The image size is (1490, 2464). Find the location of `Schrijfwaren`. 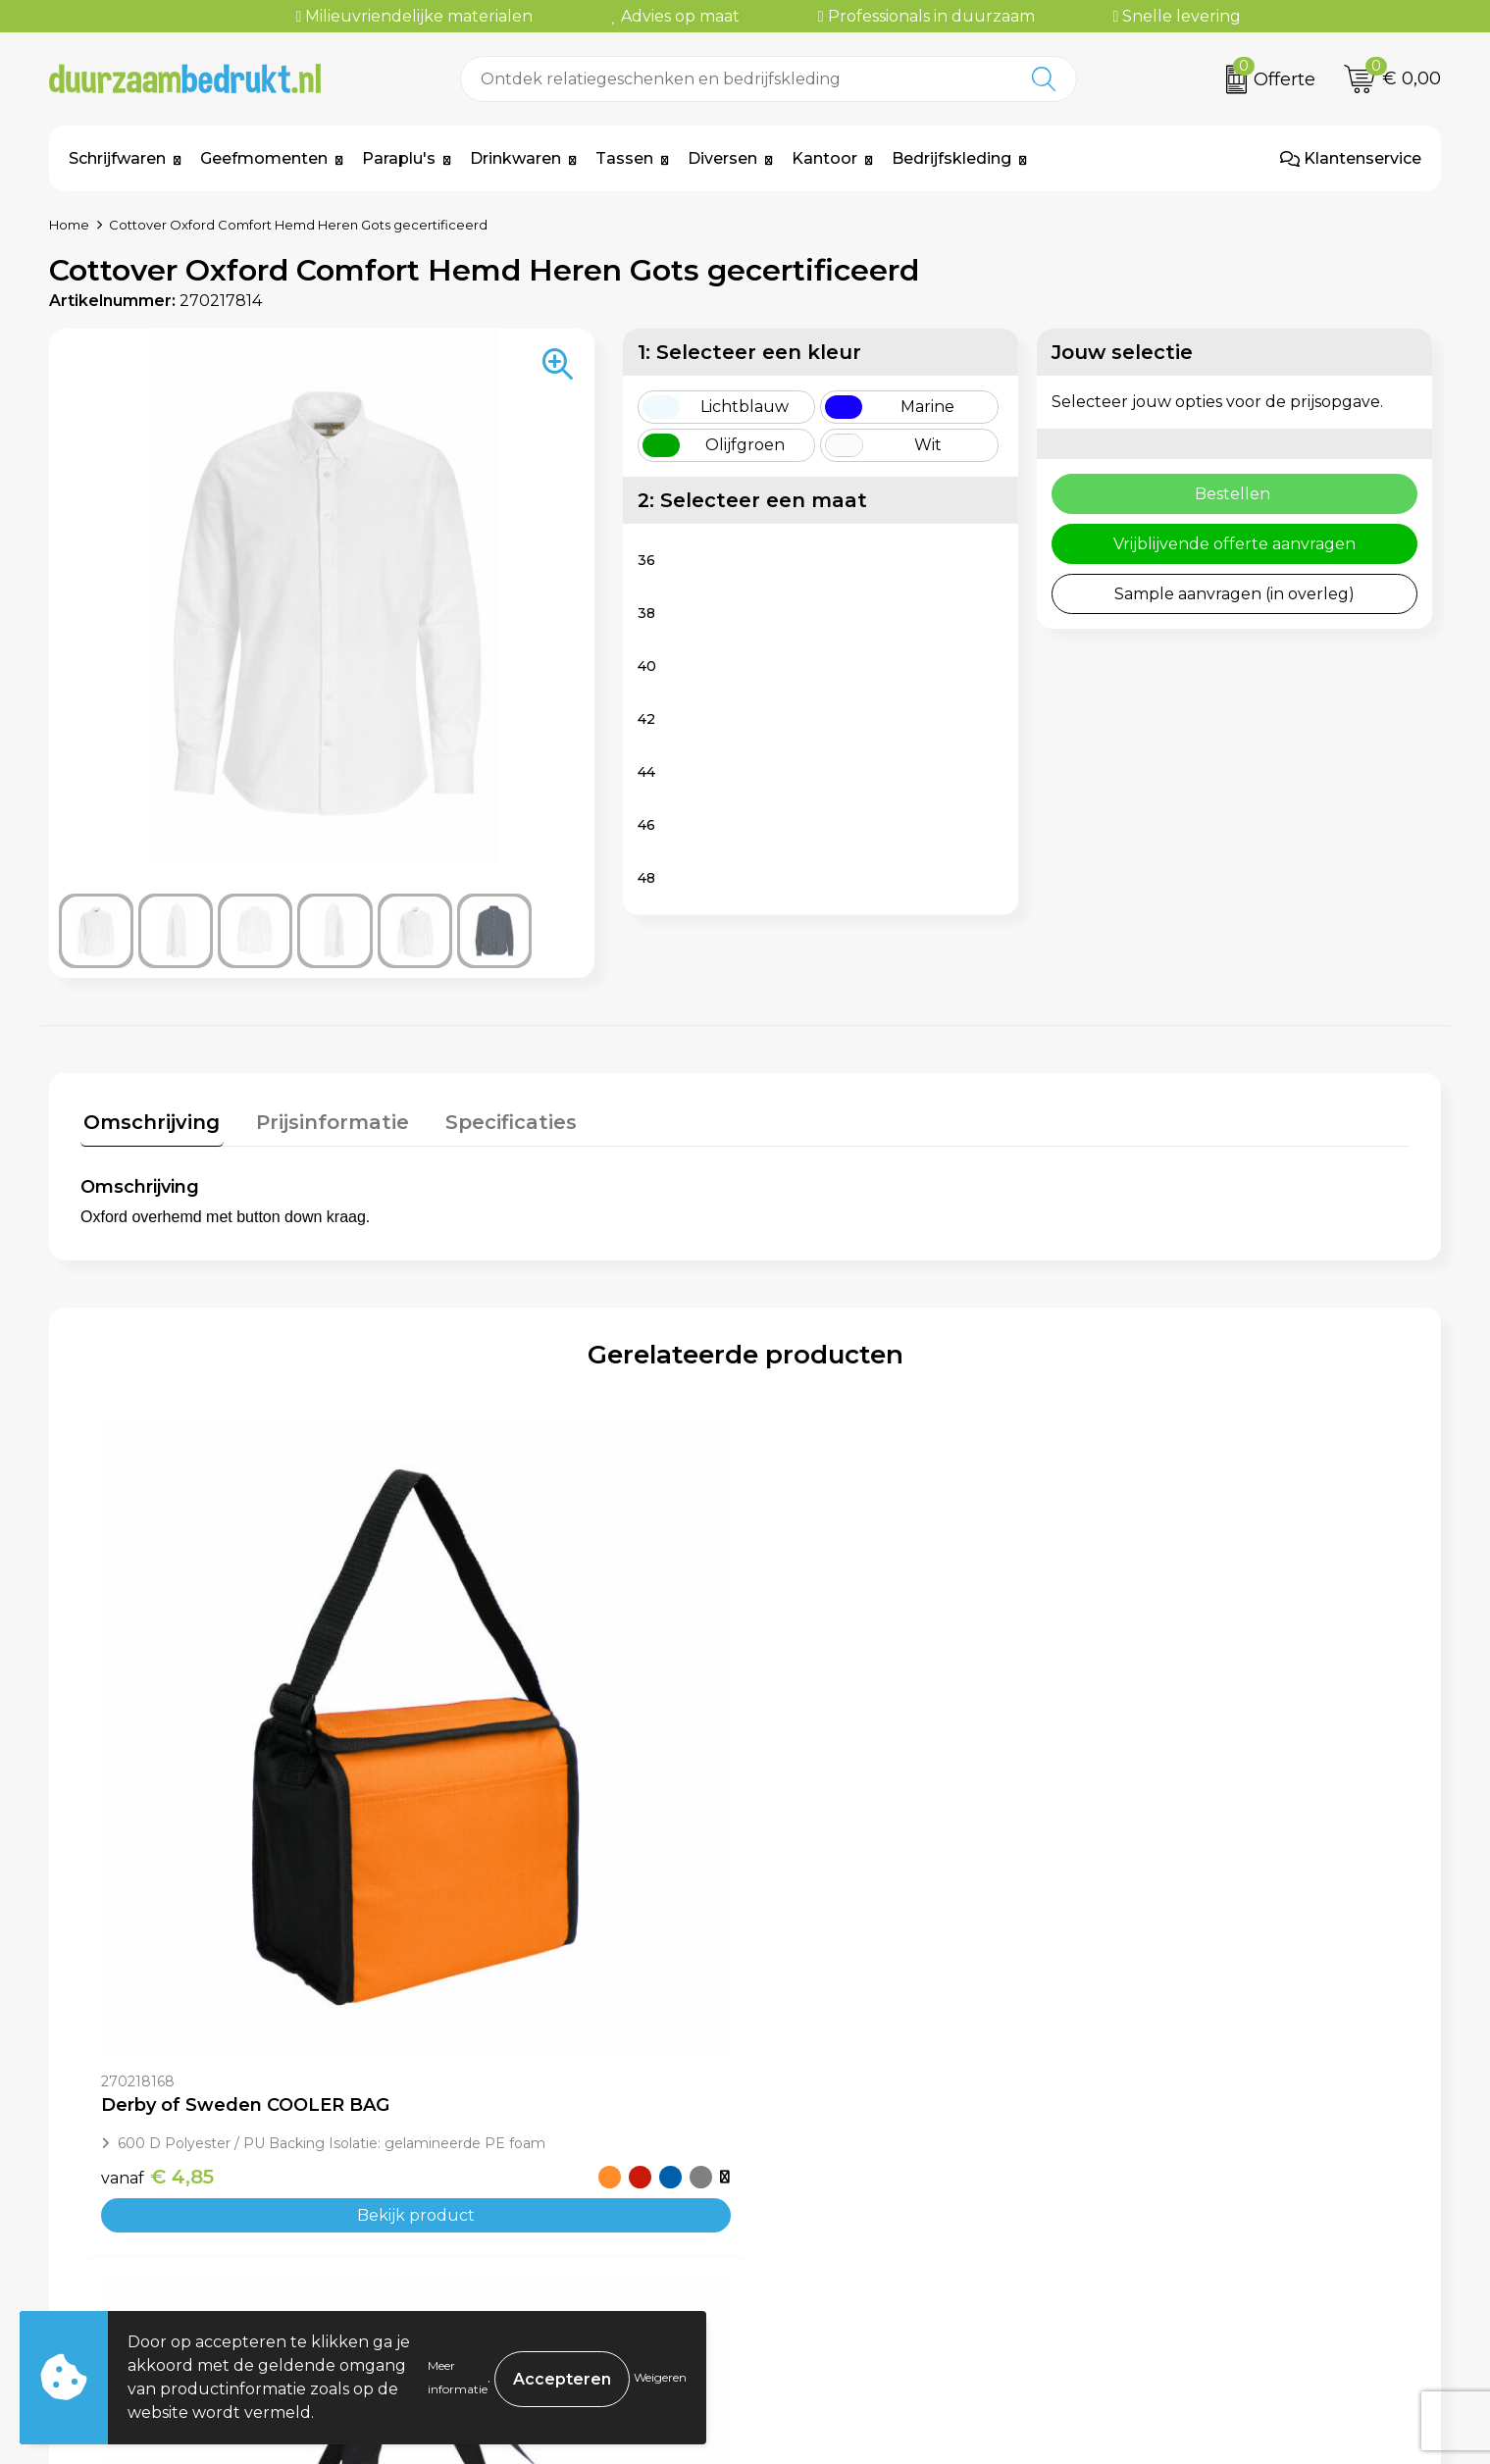

Schrijfwaren is located at coordinates (117, 158).